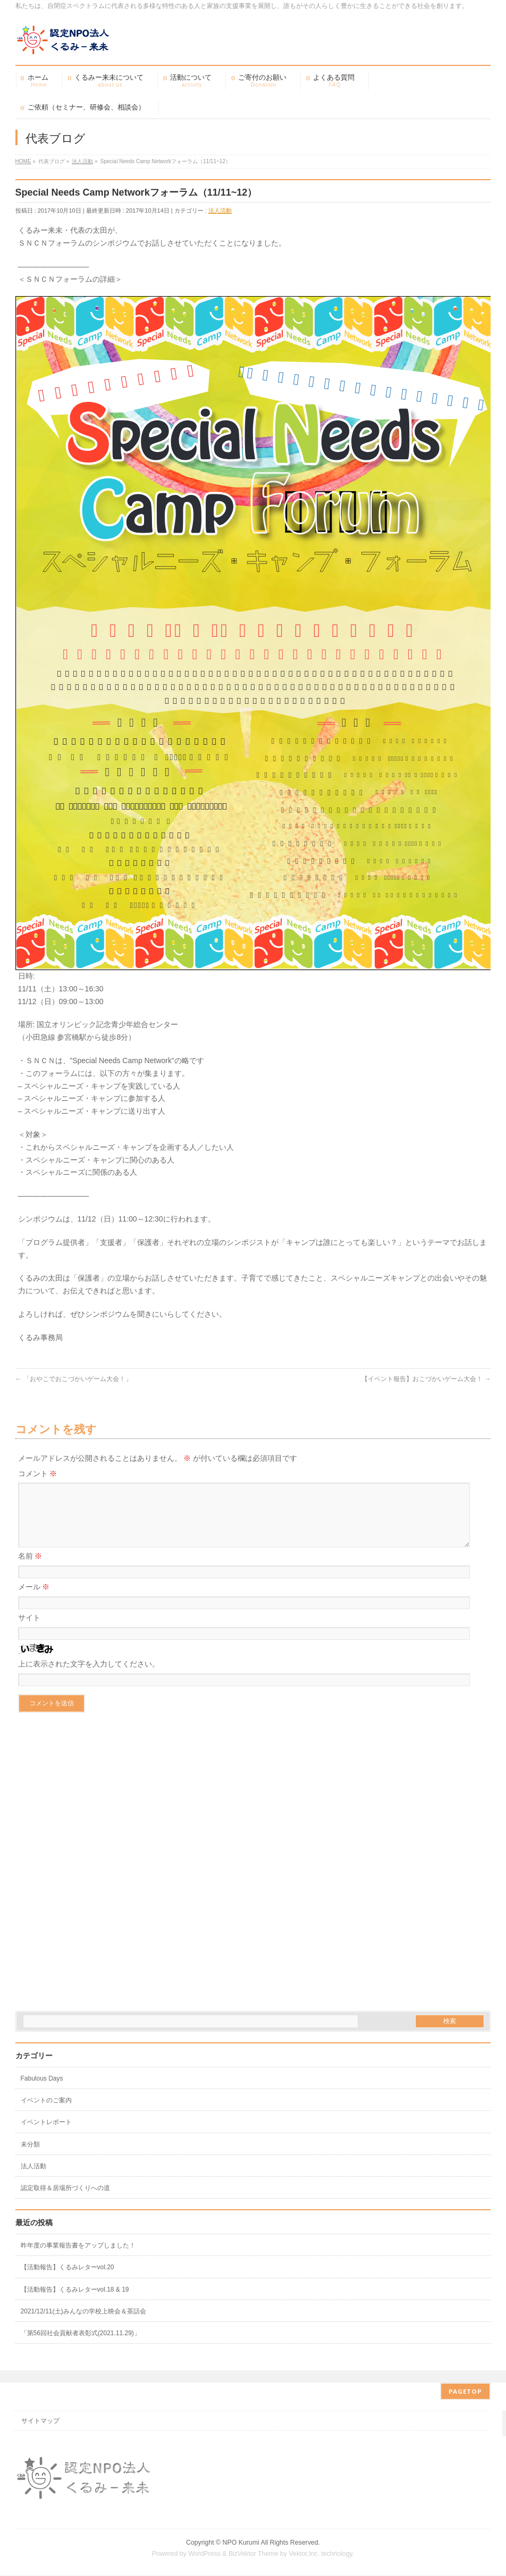 This screenshot has width=506, height=2576. Describe the element at coordinates (83, 2324) in the screenshot. I see `2021/12/11(土)みんなの学校上映会＆茶話会` at that location.